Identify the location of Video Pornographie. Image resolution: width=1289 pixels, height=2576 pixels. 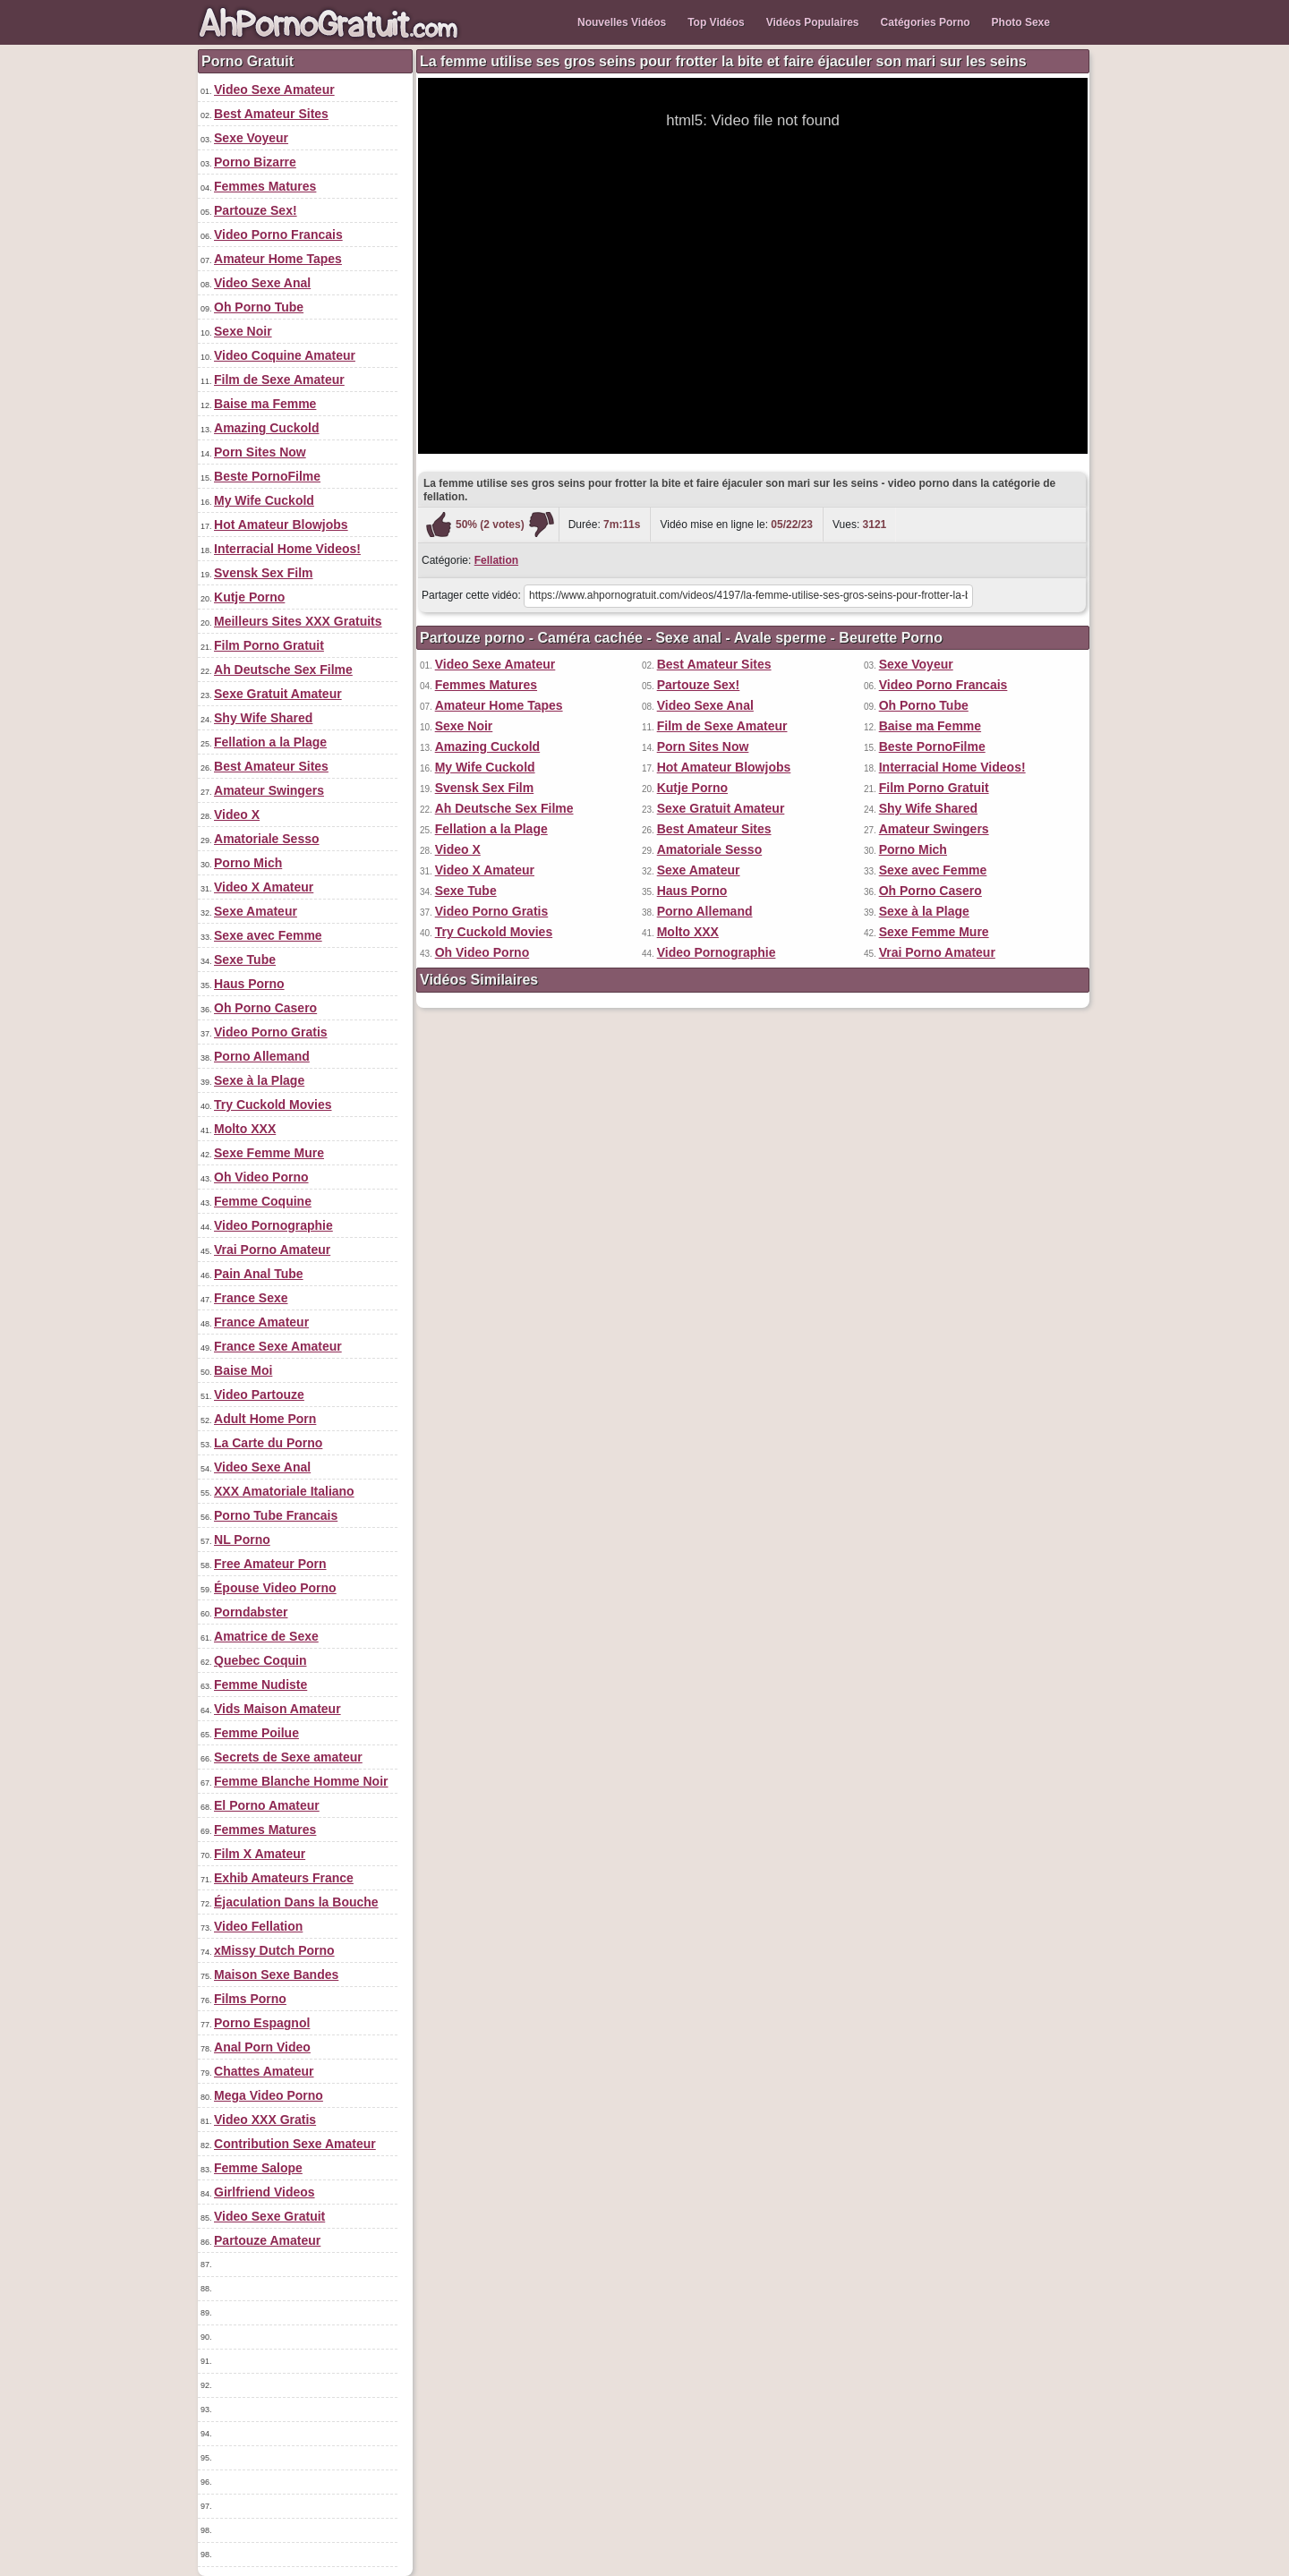
(273, 1225).